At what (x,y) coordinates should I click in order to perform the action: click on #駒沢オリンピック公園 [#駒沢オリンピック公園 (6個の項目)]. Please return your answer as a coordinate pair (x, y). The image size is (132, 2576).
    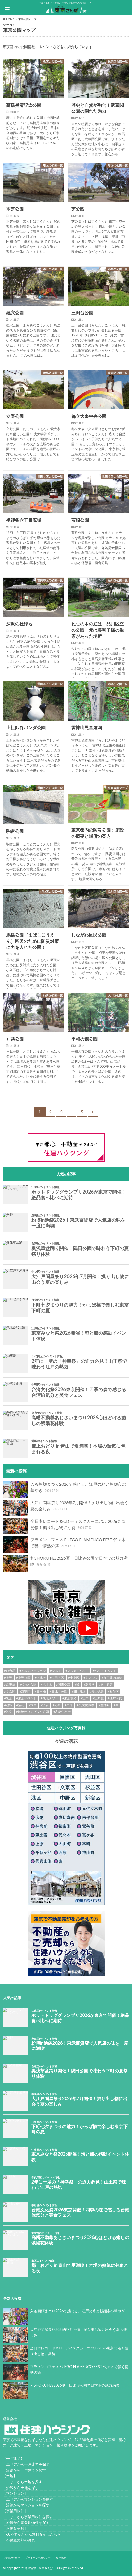
    Looking at the image, I should click on (32, 1712).